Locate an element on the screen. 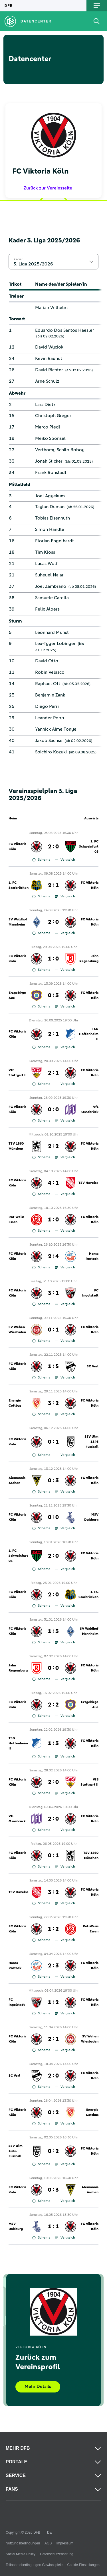 The width and height of the screenshot is (107, 2576). SV Waldhof Mannheim is located at coordinates (18, 922).